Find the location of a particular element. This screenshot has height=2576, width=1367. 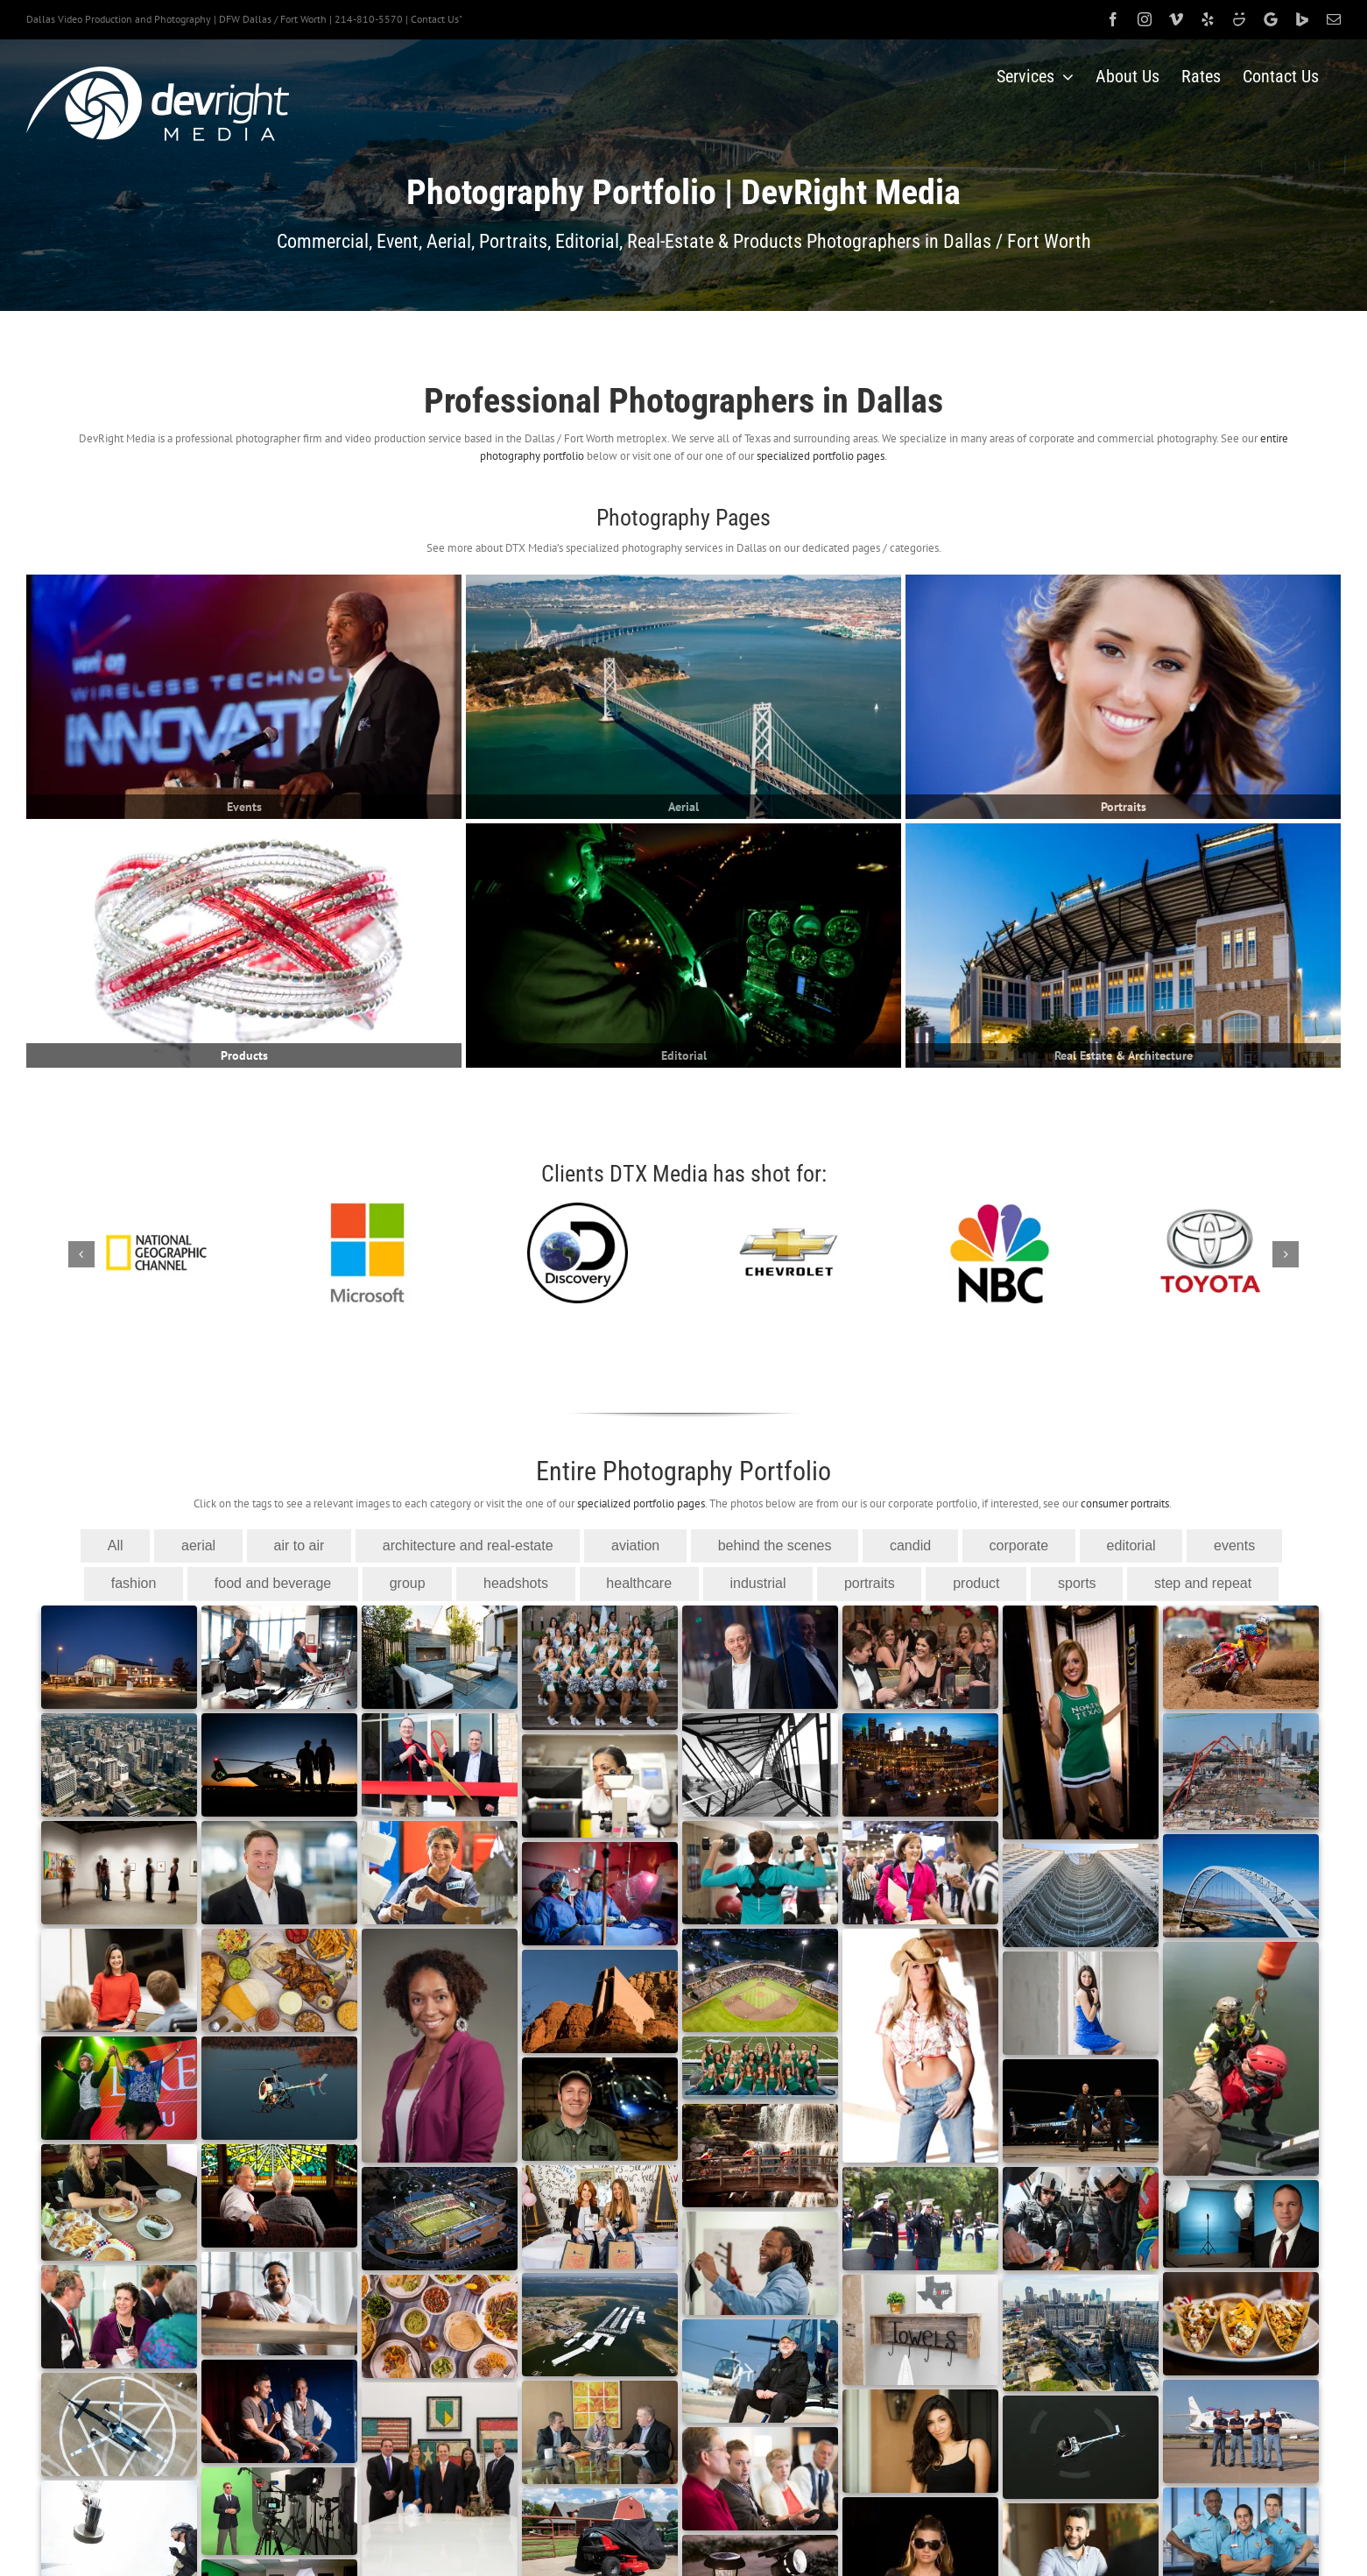

step and repeat is located at coordinates (1202, 1583).